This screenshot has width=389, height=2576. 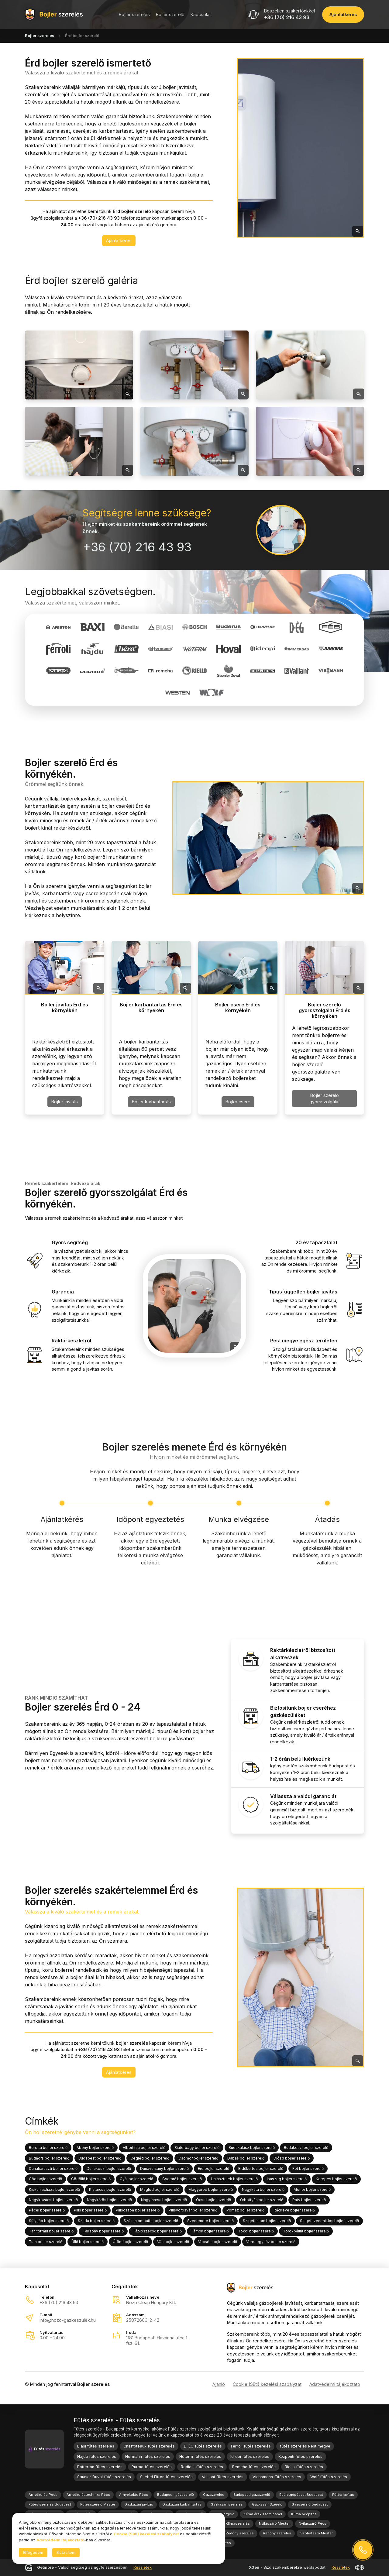 I want to click on Kerti Pergola, so click(x=223, y=2514).